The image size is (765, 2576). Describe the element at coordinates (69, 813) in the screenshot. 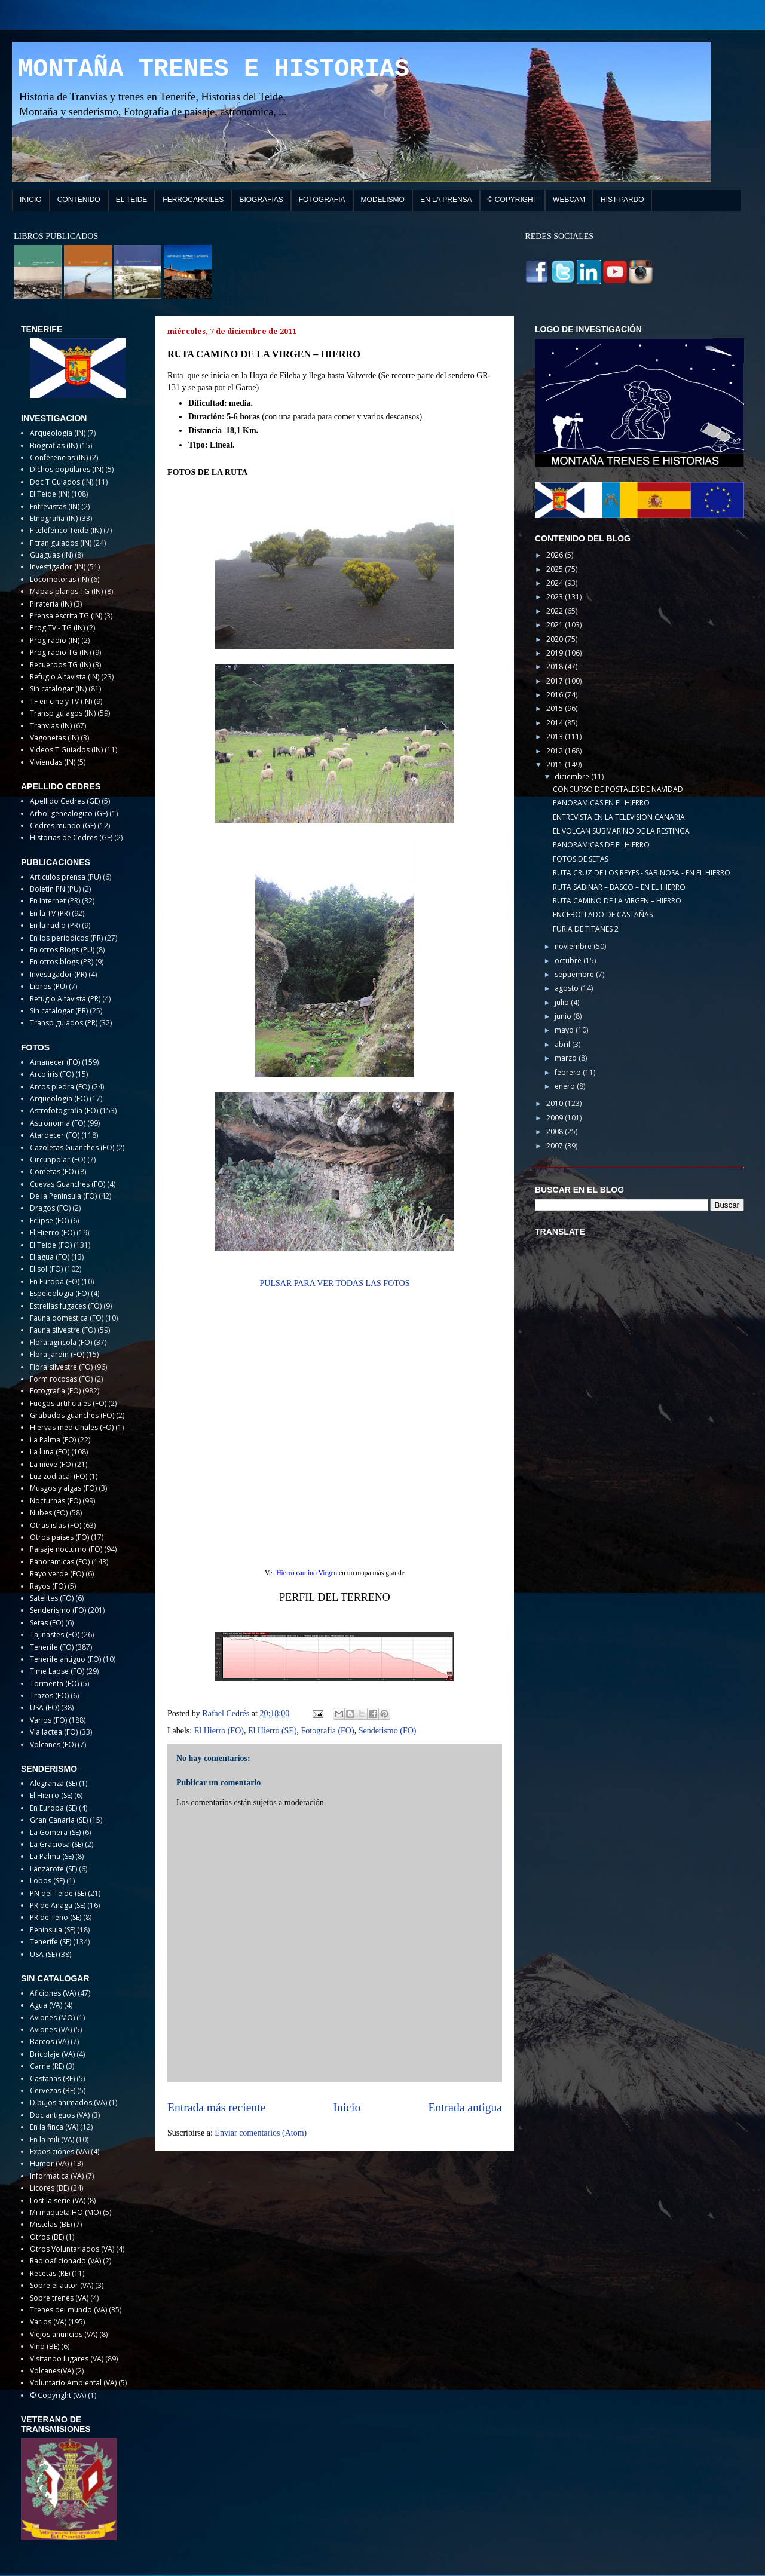

I see `Arbol genealogico (GE)` at that location.